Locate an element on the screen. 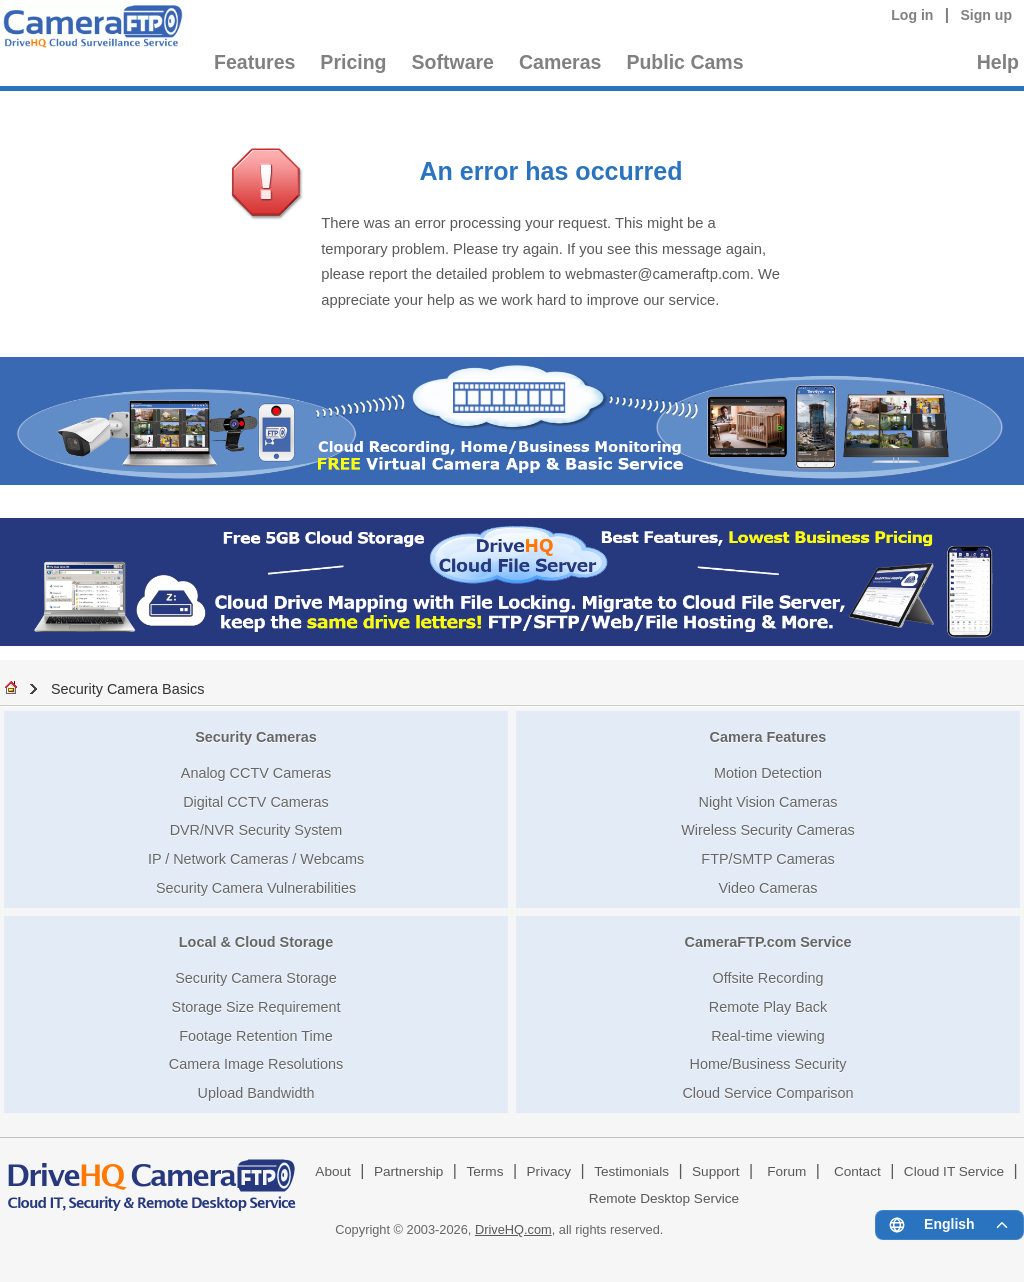 The image size is (1024, 1282). Pricing is located at coordinates (353, 62).